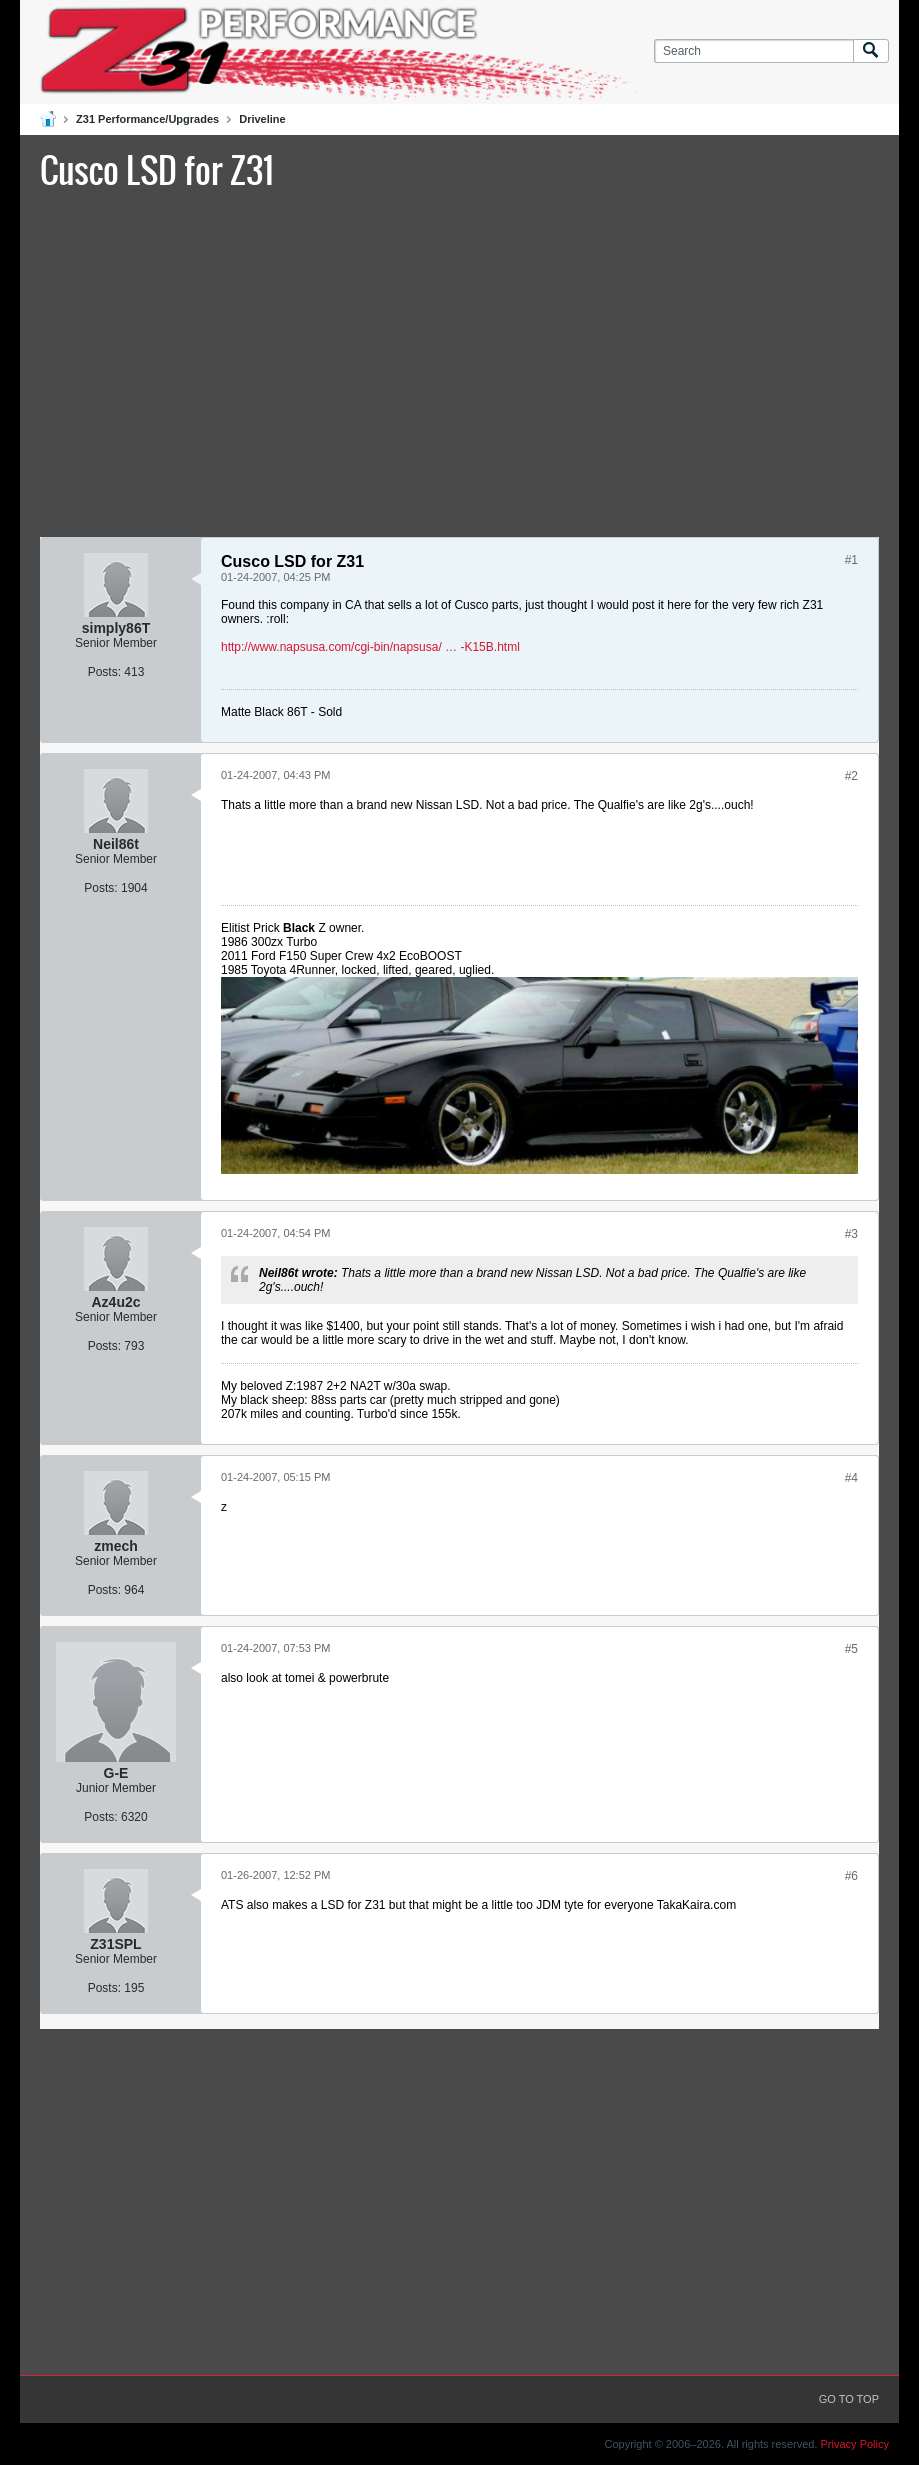 The height and width of the screenshot is (2465, 919). What do you see at coordinates (147, 119) in the screenshot?
I see `Z31 Performance/Upgrades` at bounding box center [147, 119].